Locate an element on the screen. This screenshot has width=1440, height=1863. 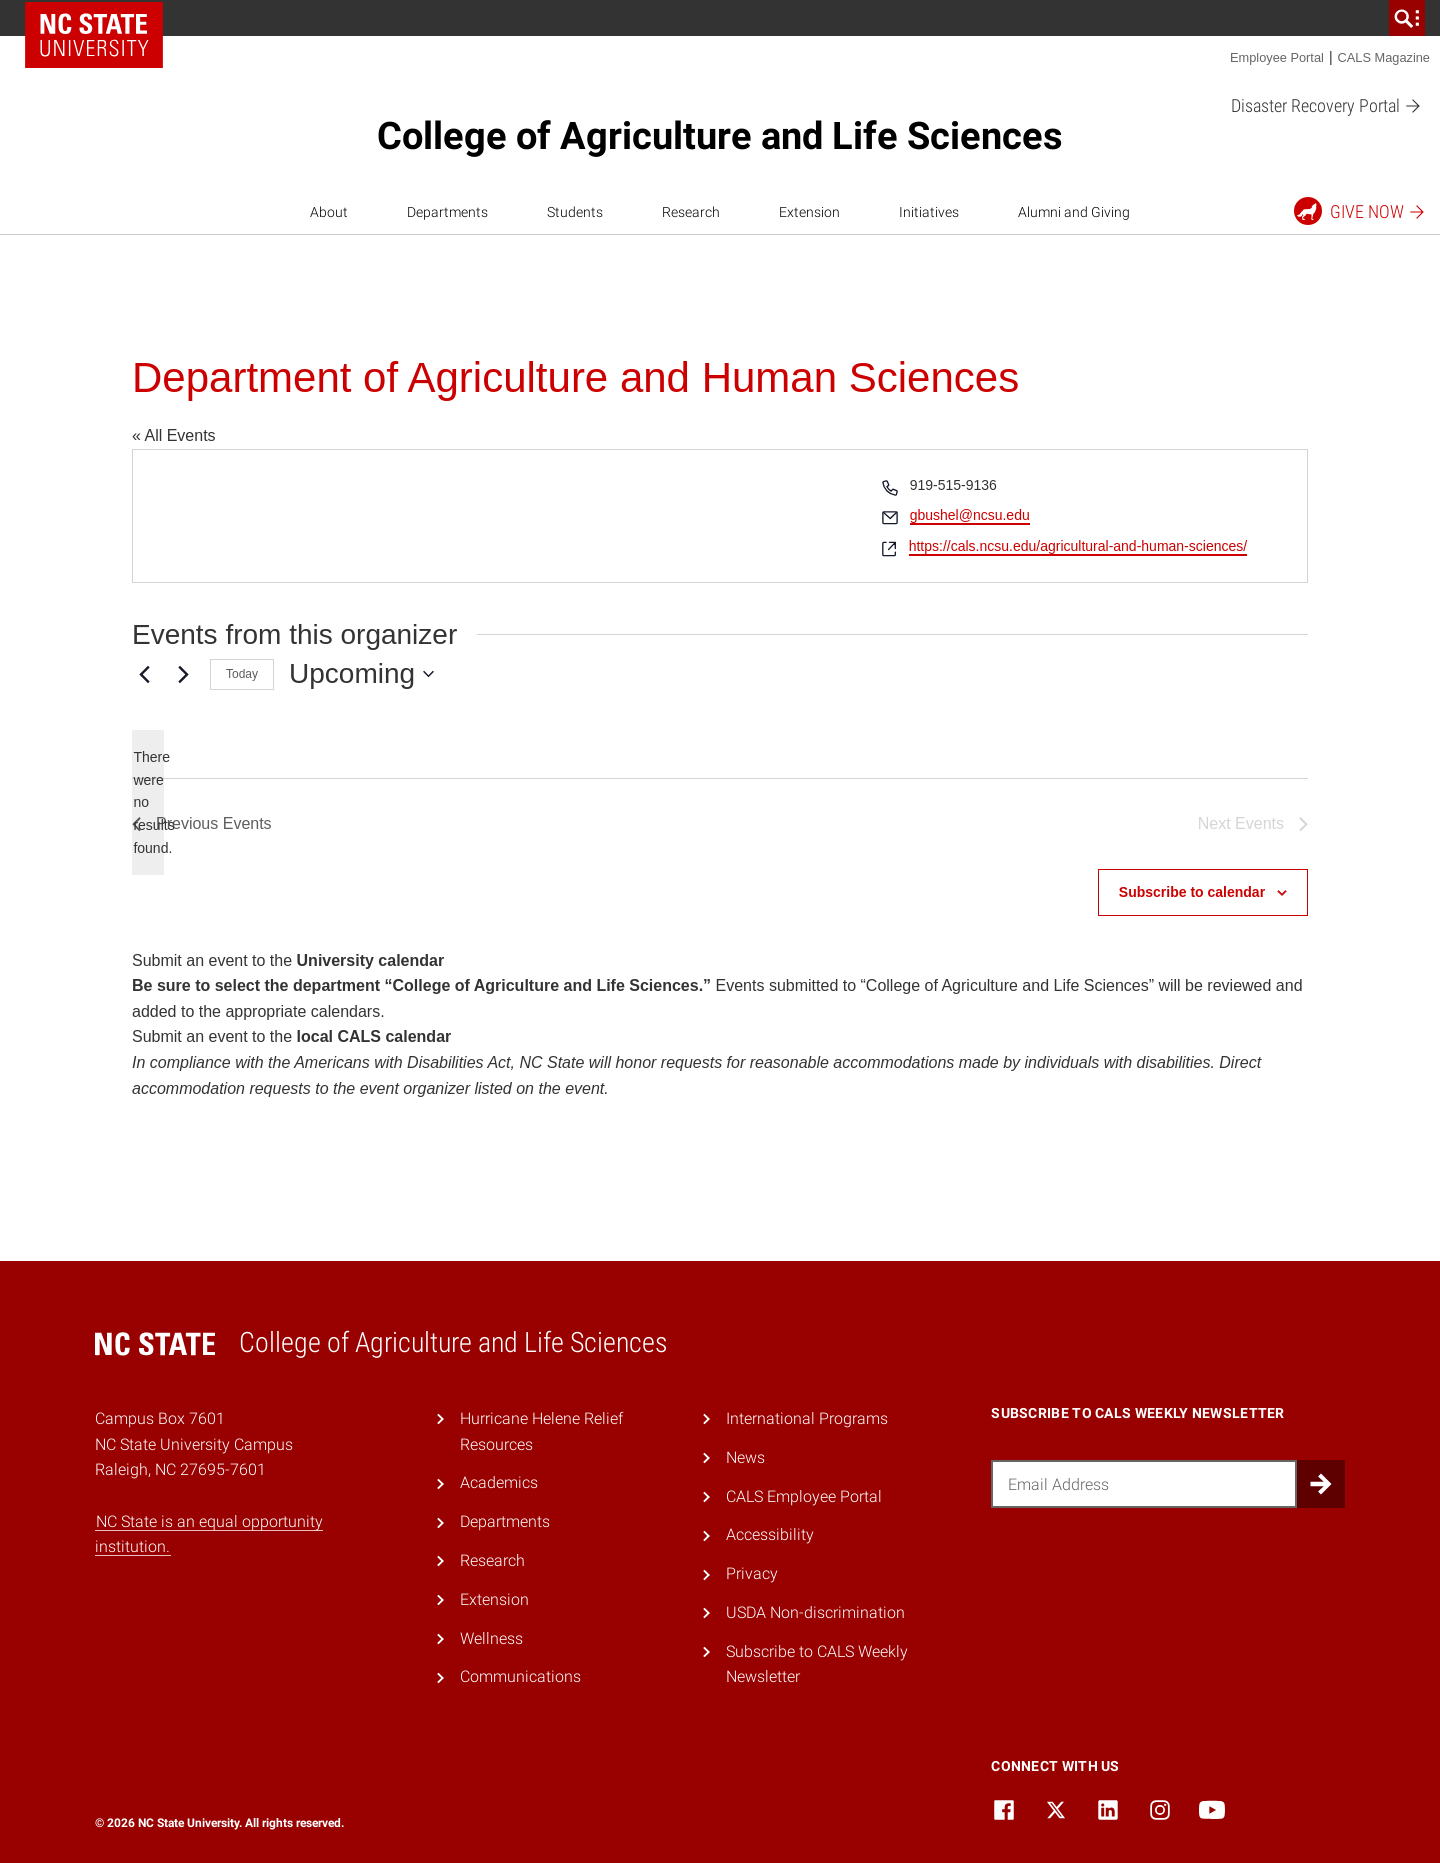
[search] is located at coordinates (1407, 18).